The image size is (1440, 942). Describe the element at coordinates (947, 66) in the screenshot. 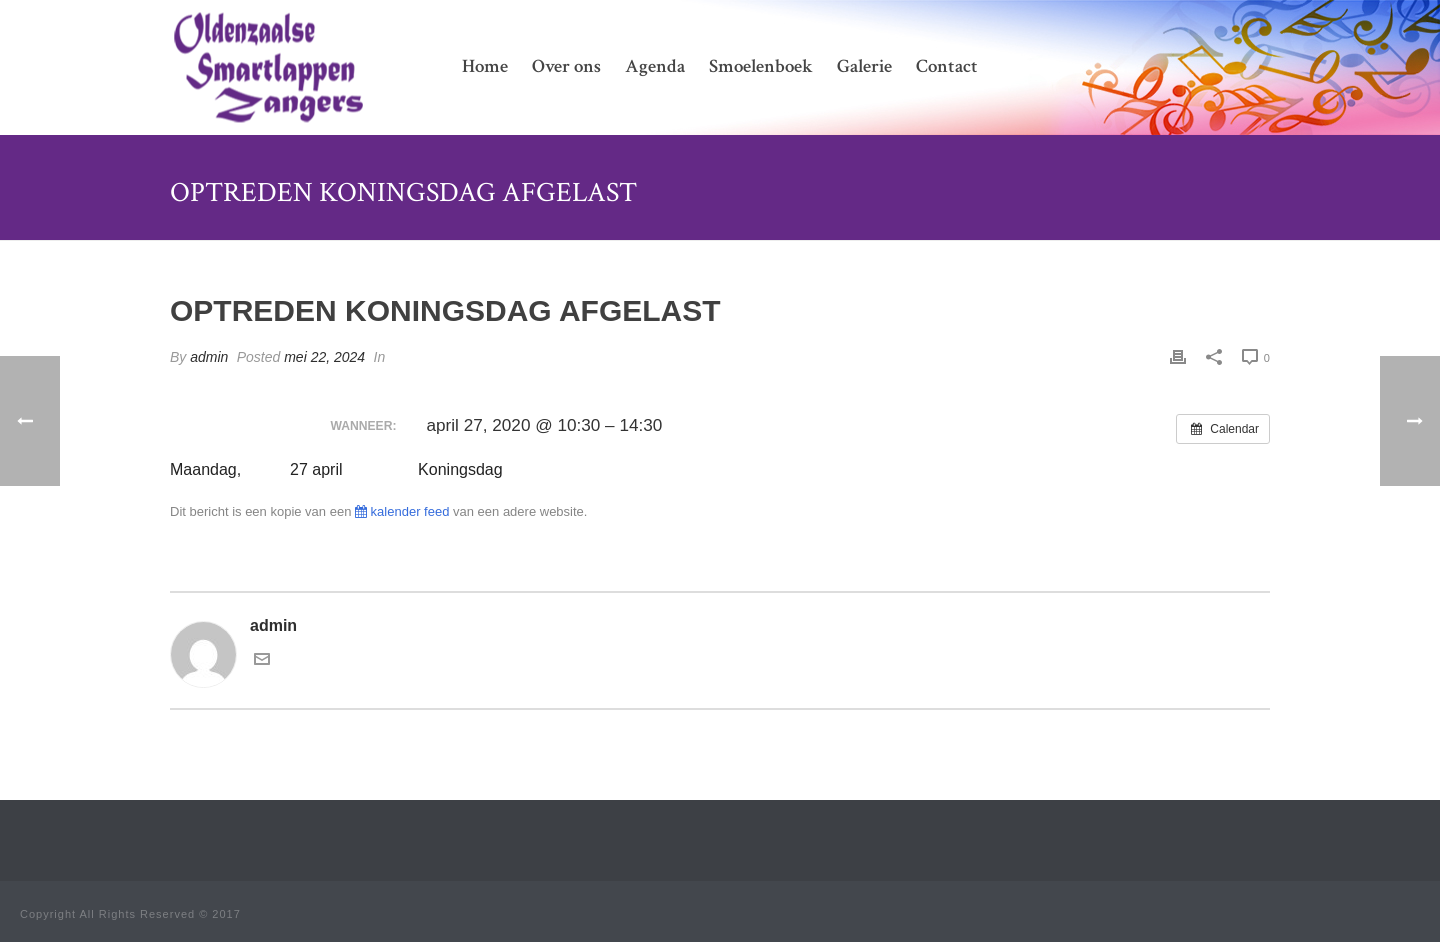

I see `Contact` at that location.